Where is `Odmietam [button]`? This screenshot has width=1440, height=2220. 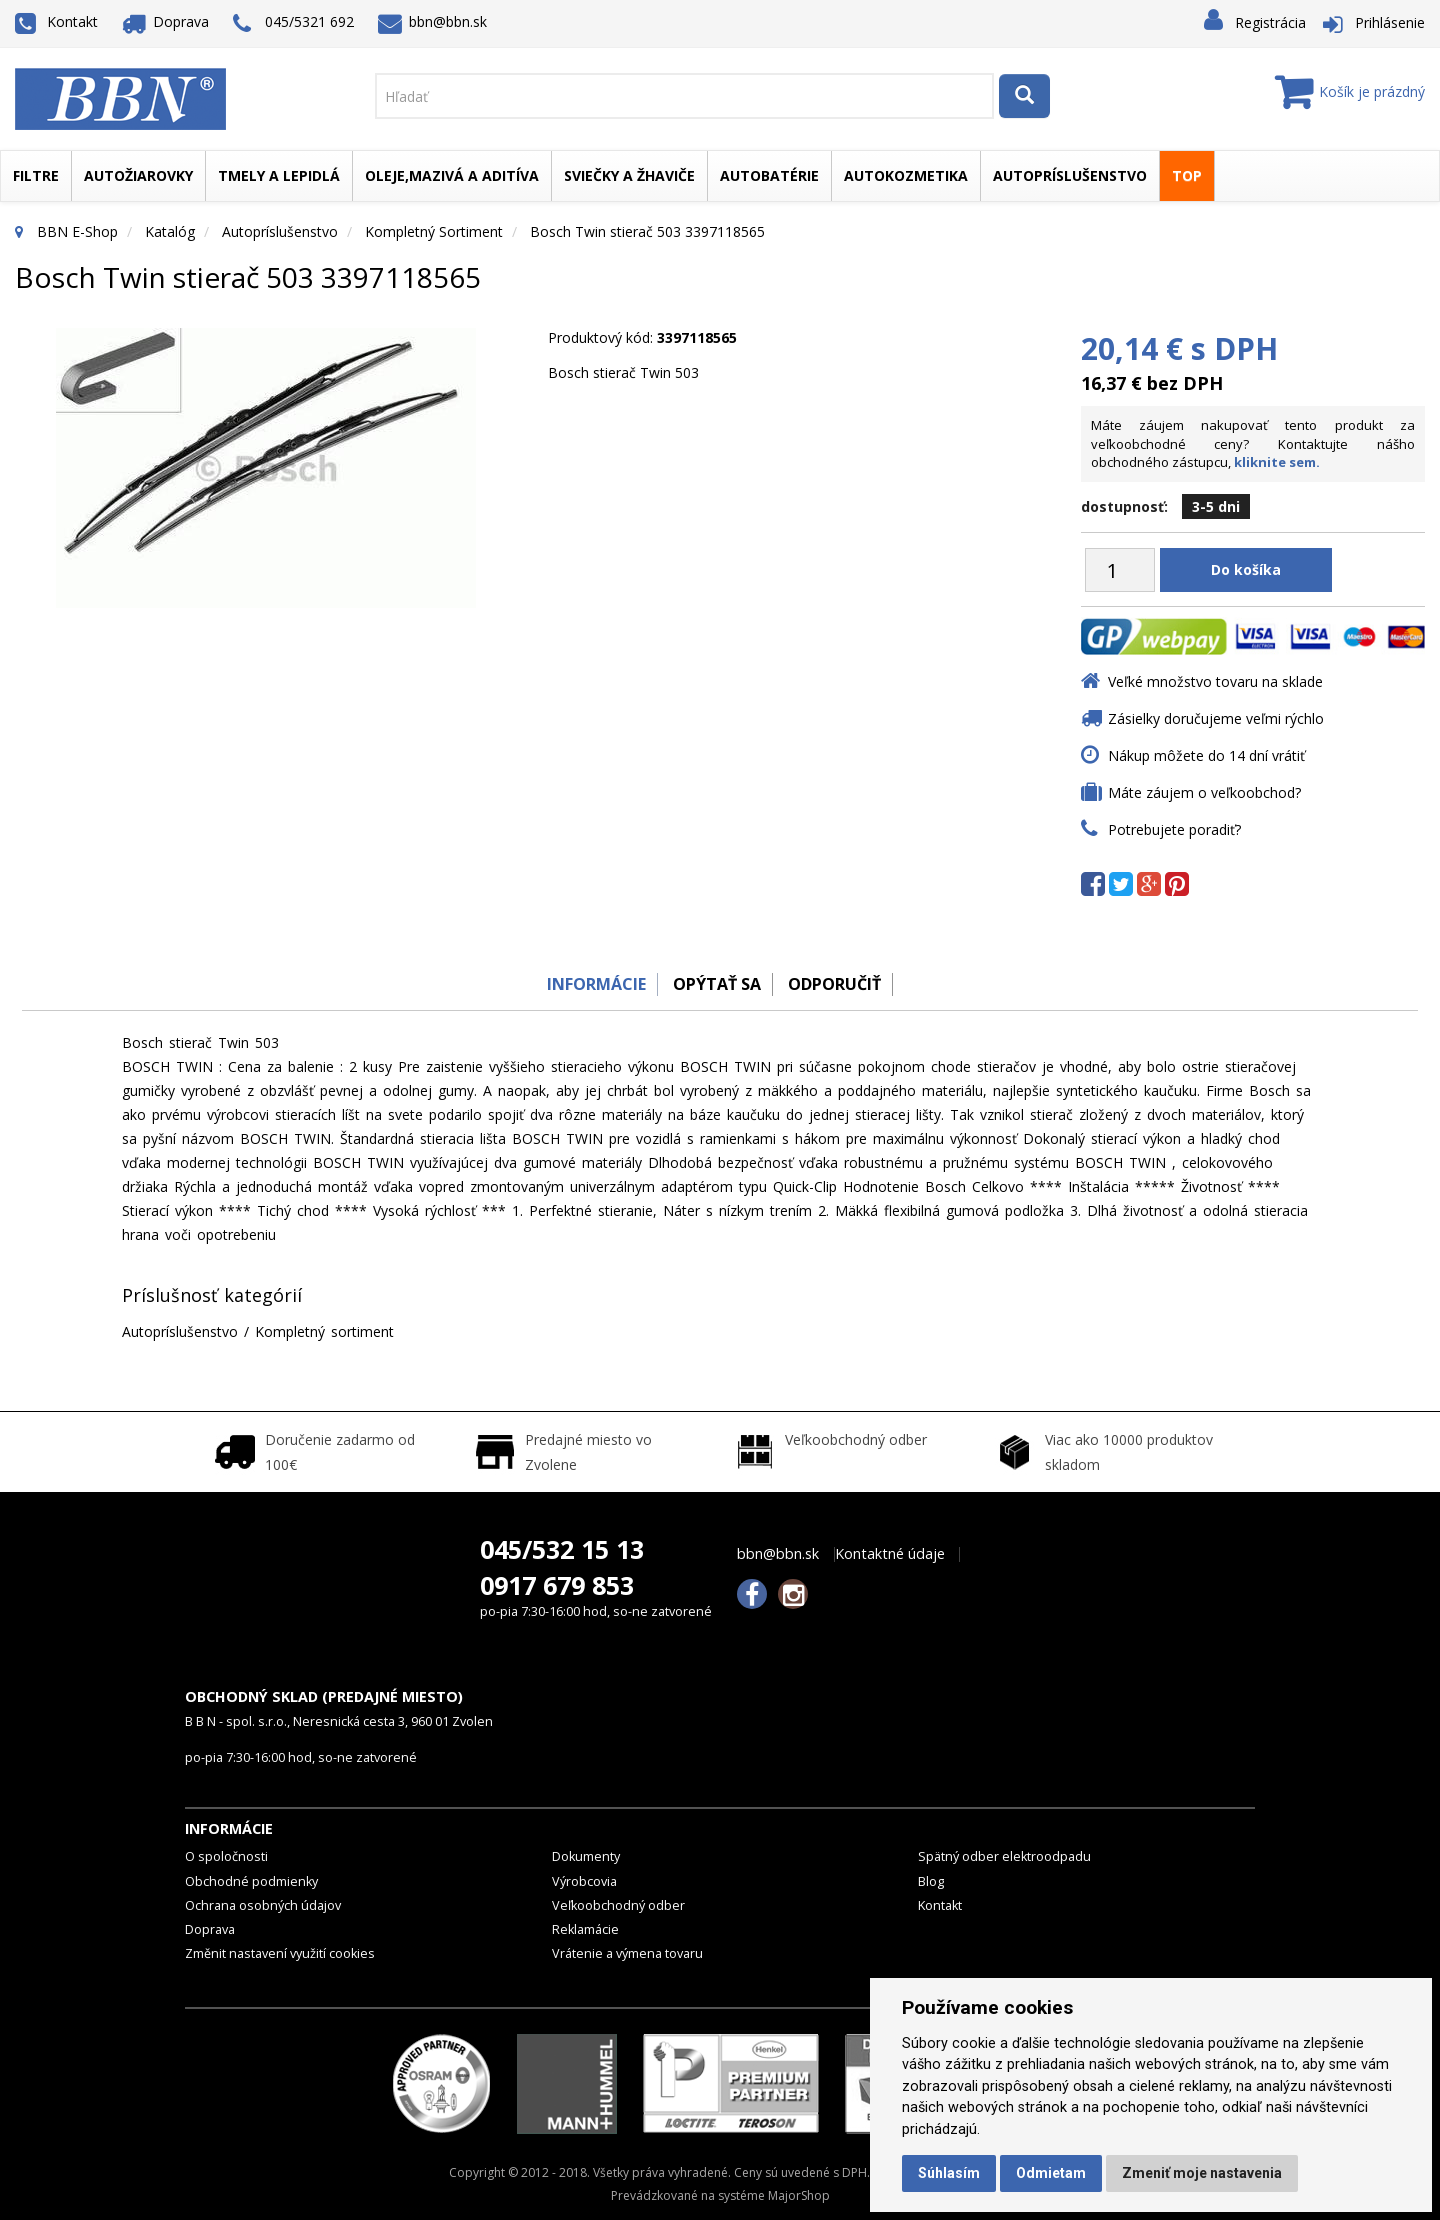
Odmietam [button] is located at coordinates (1051, 2173).